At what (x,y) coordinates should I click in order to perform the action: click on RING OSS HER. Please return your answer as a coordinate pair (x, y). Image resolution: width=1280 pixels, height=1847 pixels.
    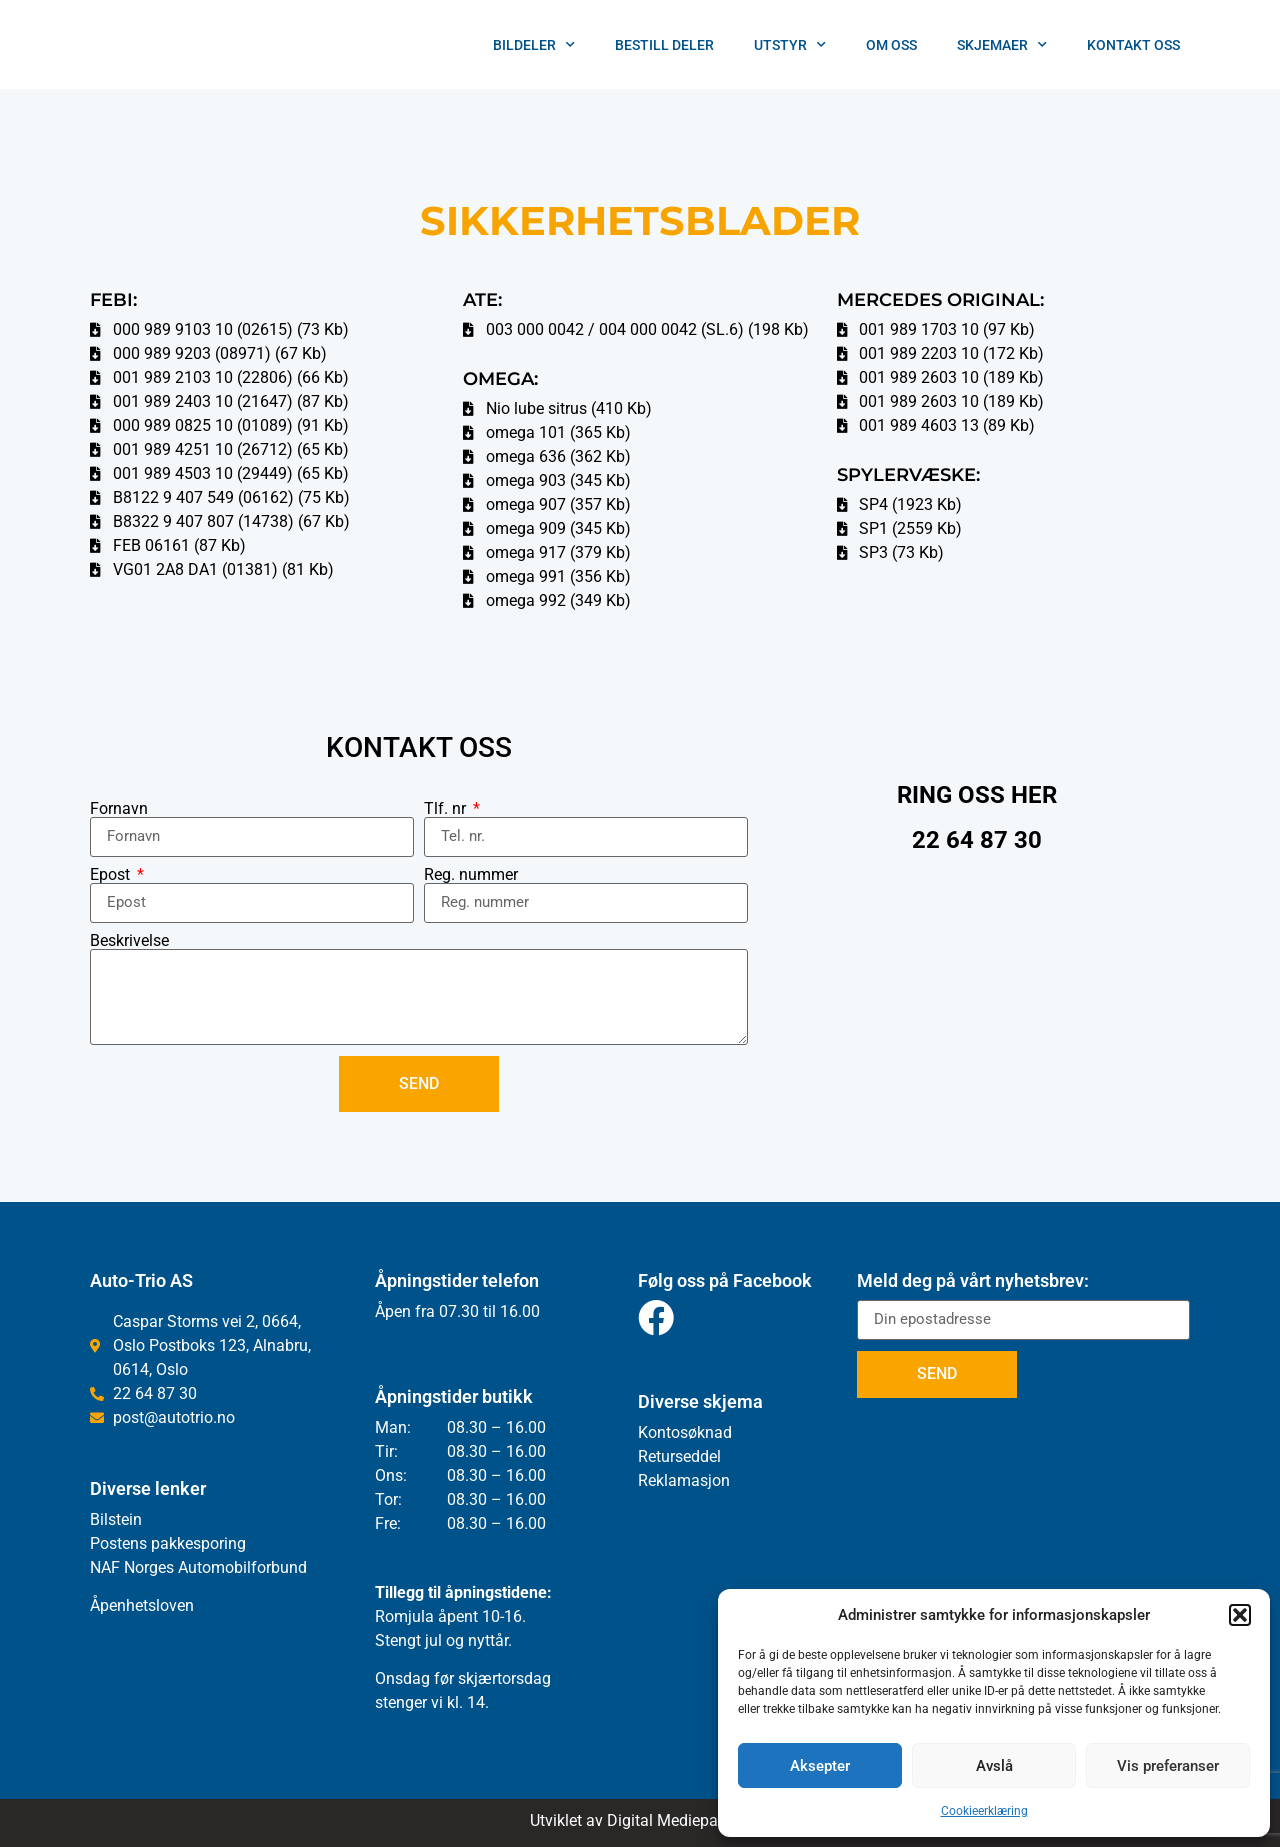
    Looking at the image, I should click on (977, 795).